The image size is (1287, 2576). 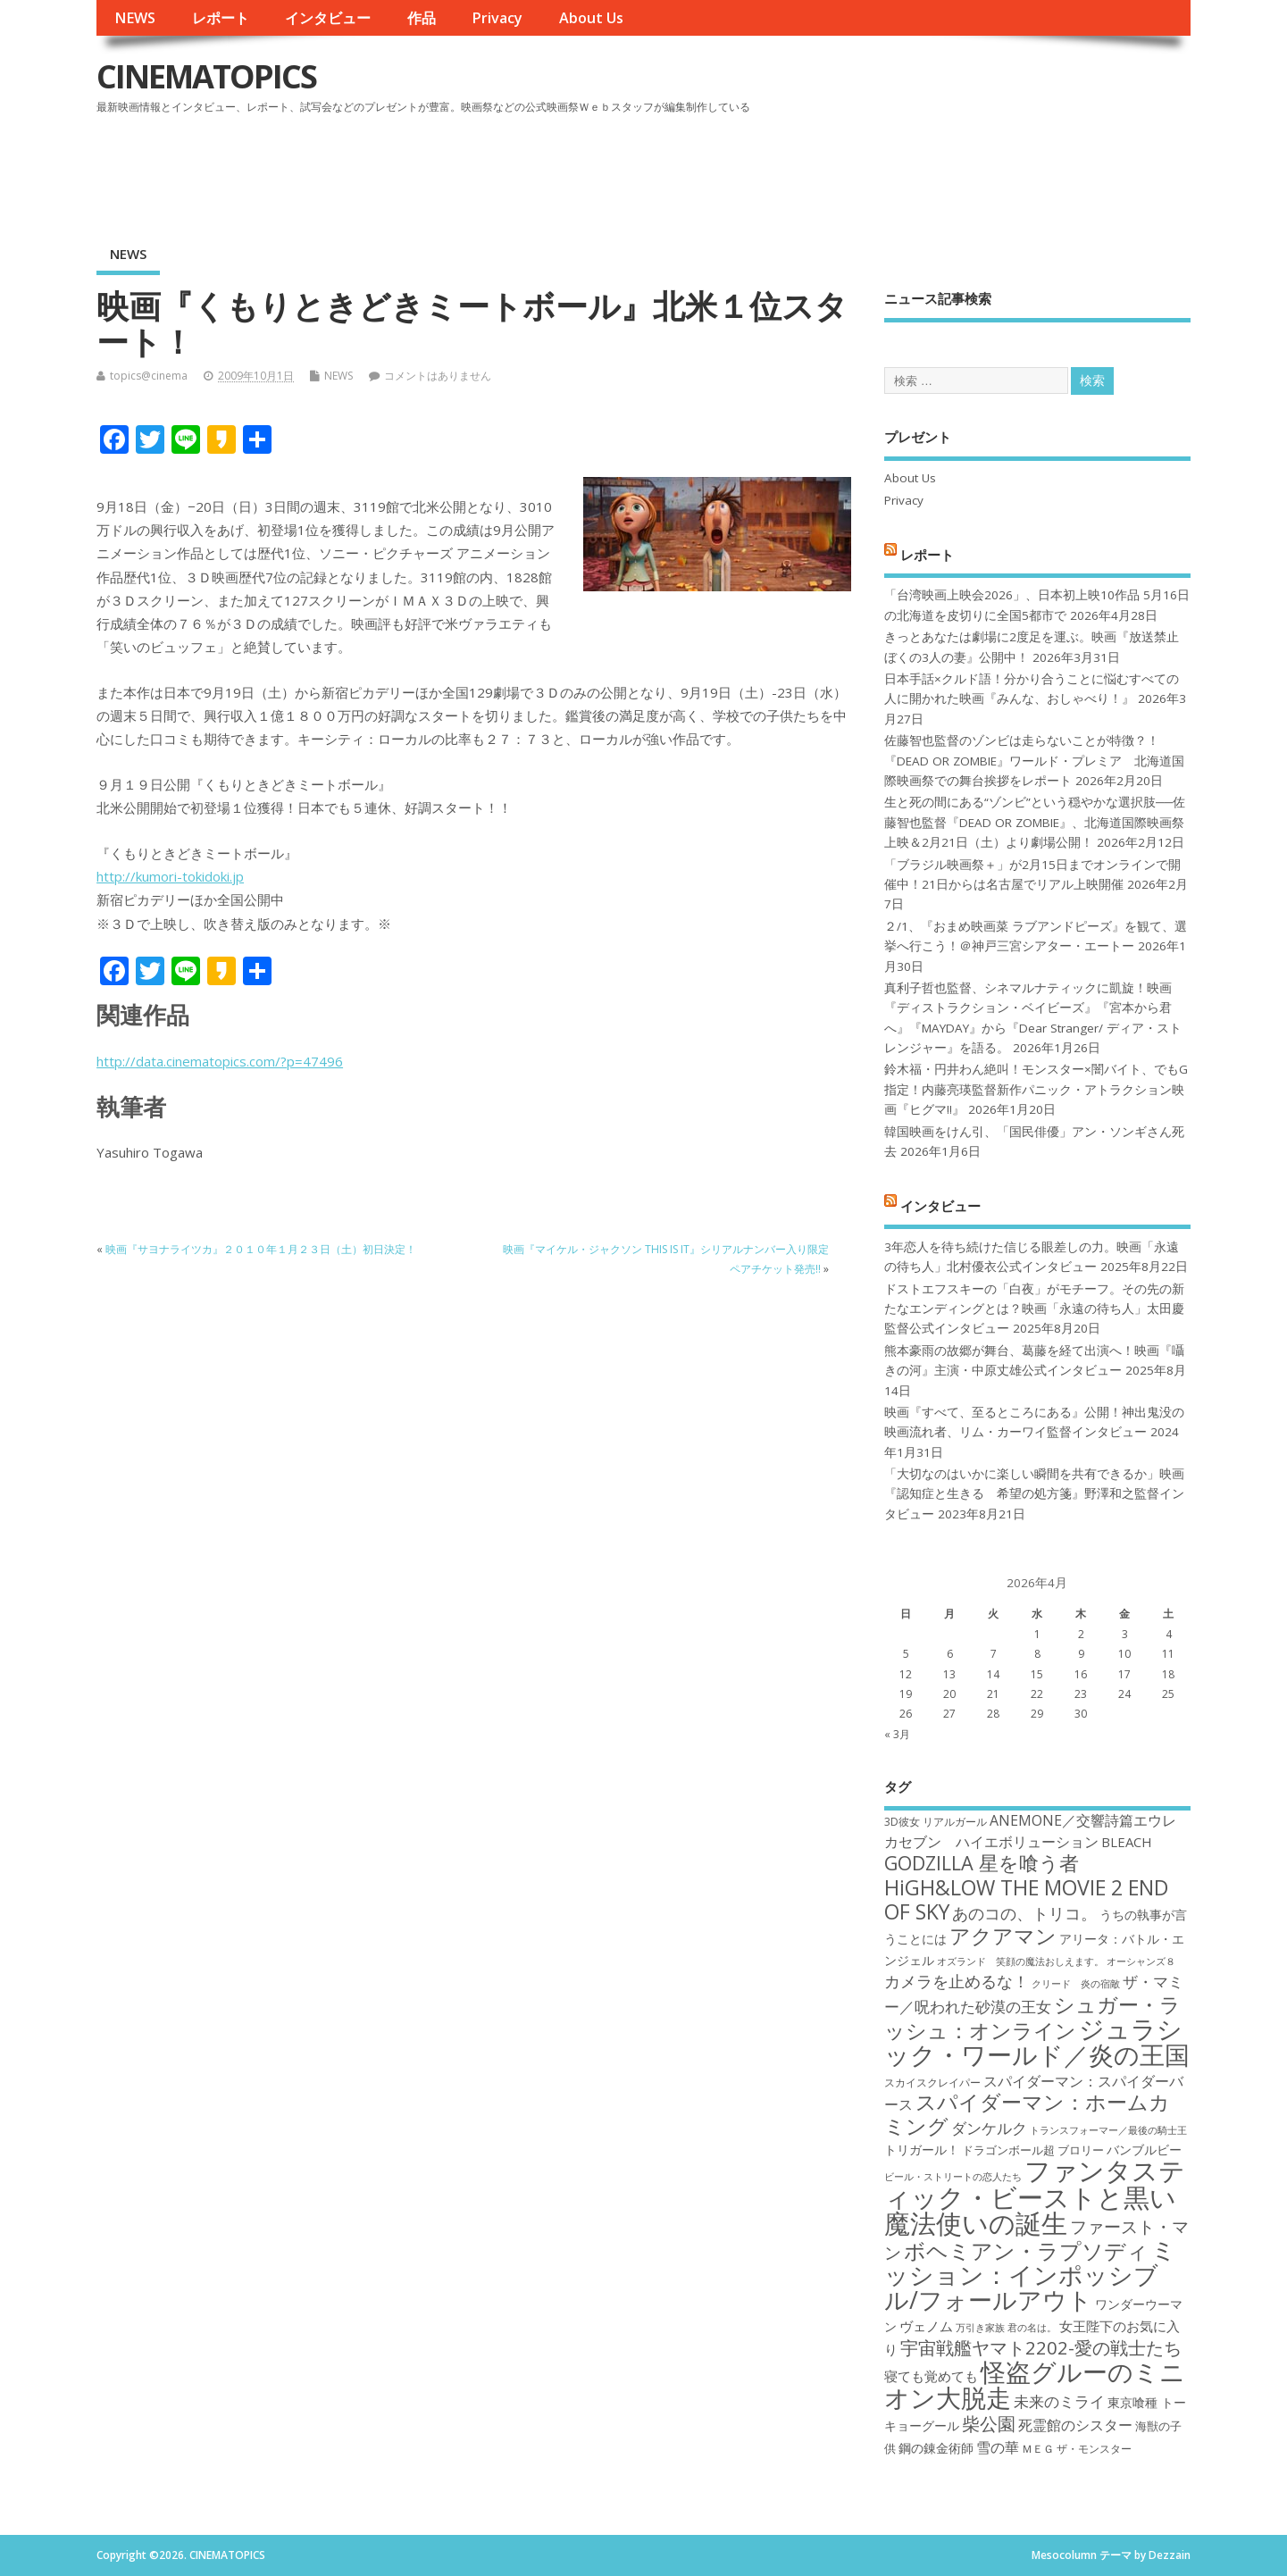 I want to click on 「大切なのはいかに楽しい瞬間を共有できるか」映画『認知症と生きる 希望の処方箋』野澤和之監督インタビュー, so click(x=1034, y=1494).